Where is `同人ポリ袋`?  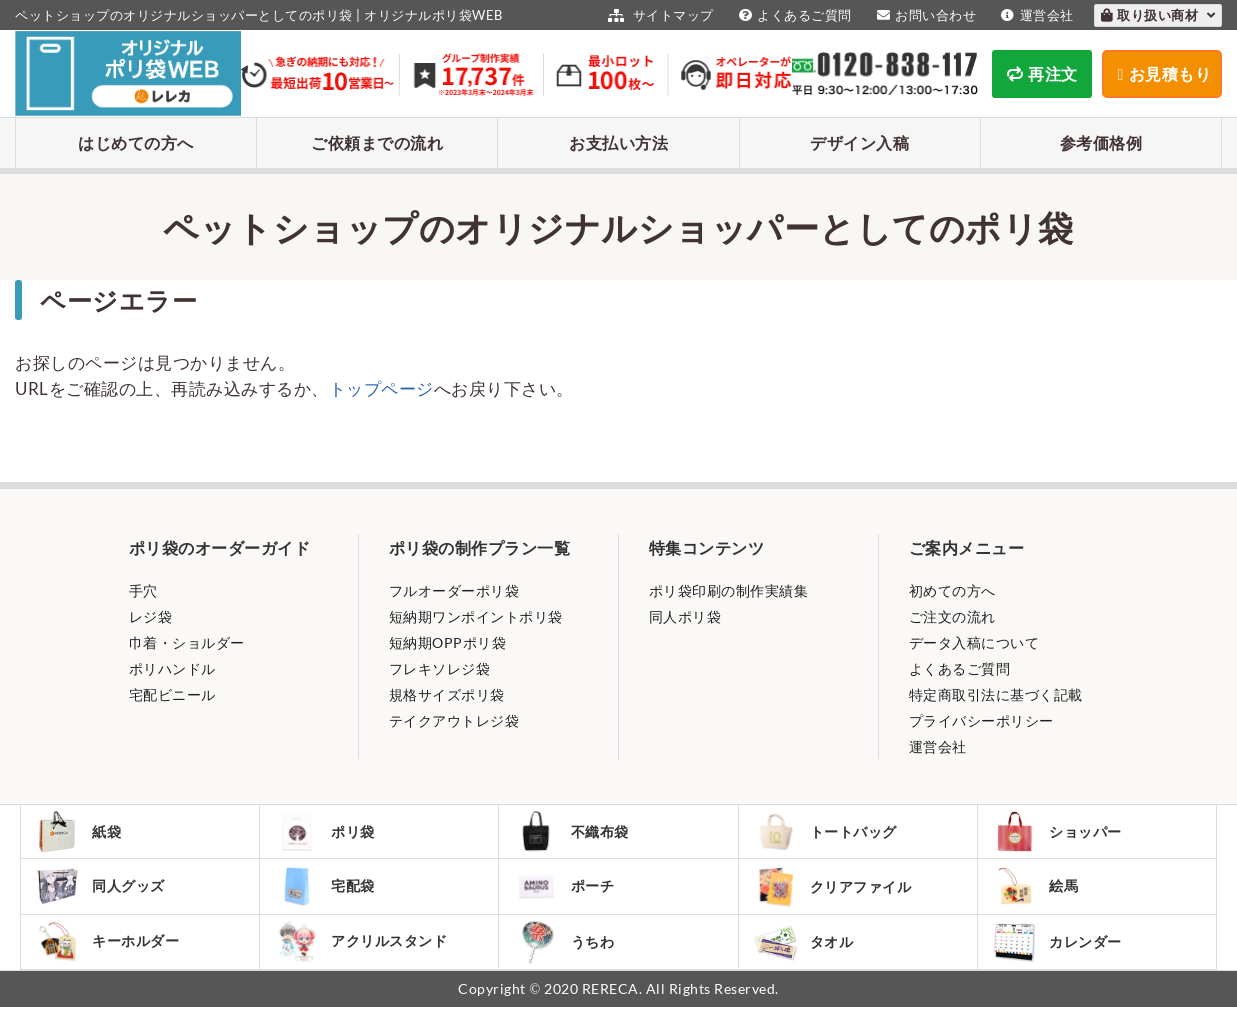 同人ポリ袋 is located at coordinates (685, 616).